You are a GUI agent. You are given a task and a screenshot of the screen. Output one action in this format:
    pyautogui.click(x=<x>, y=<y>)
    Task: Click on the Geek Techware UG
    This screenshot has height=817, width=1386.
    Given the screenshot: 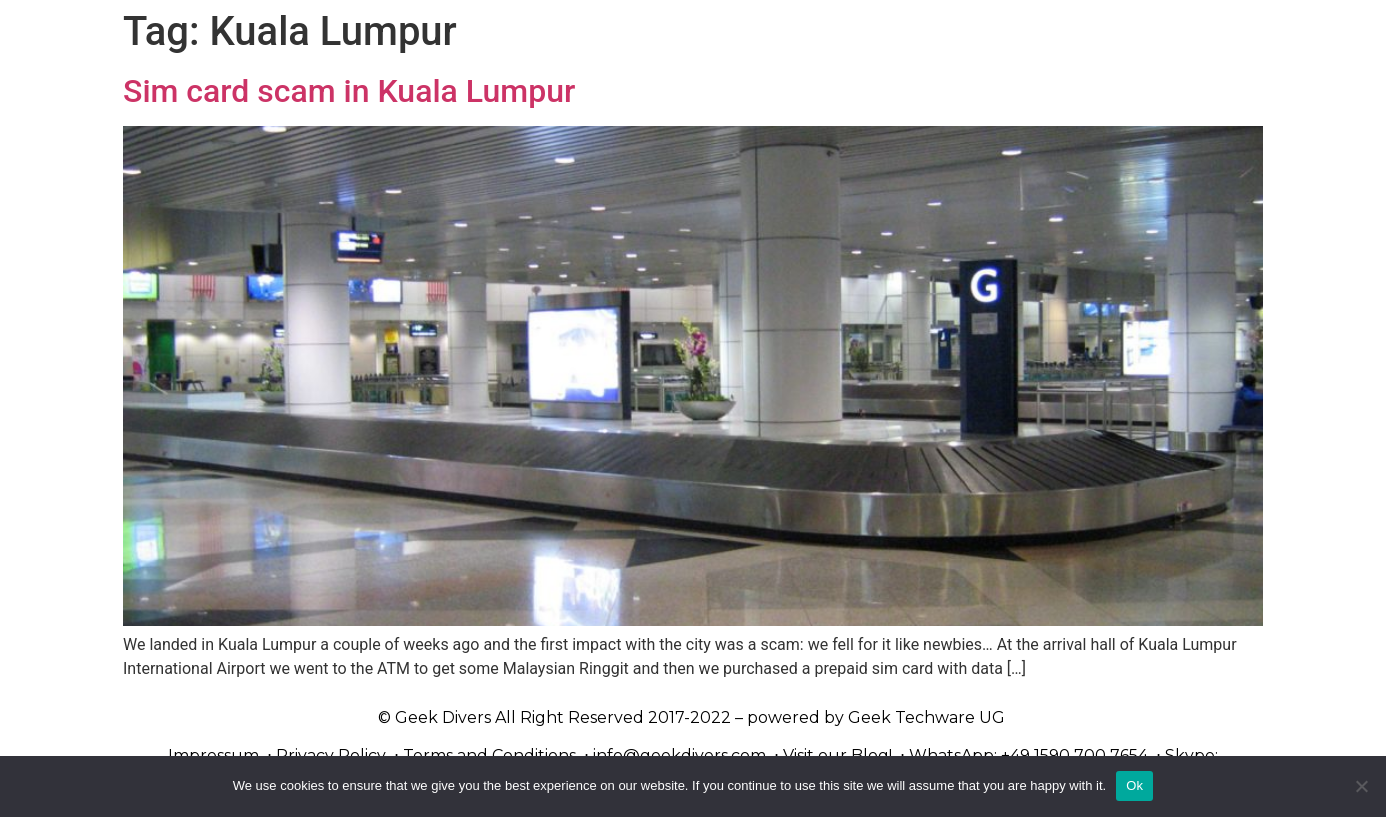 What is the action you would take?
    pyautogui.click(x=926, y=717)
    